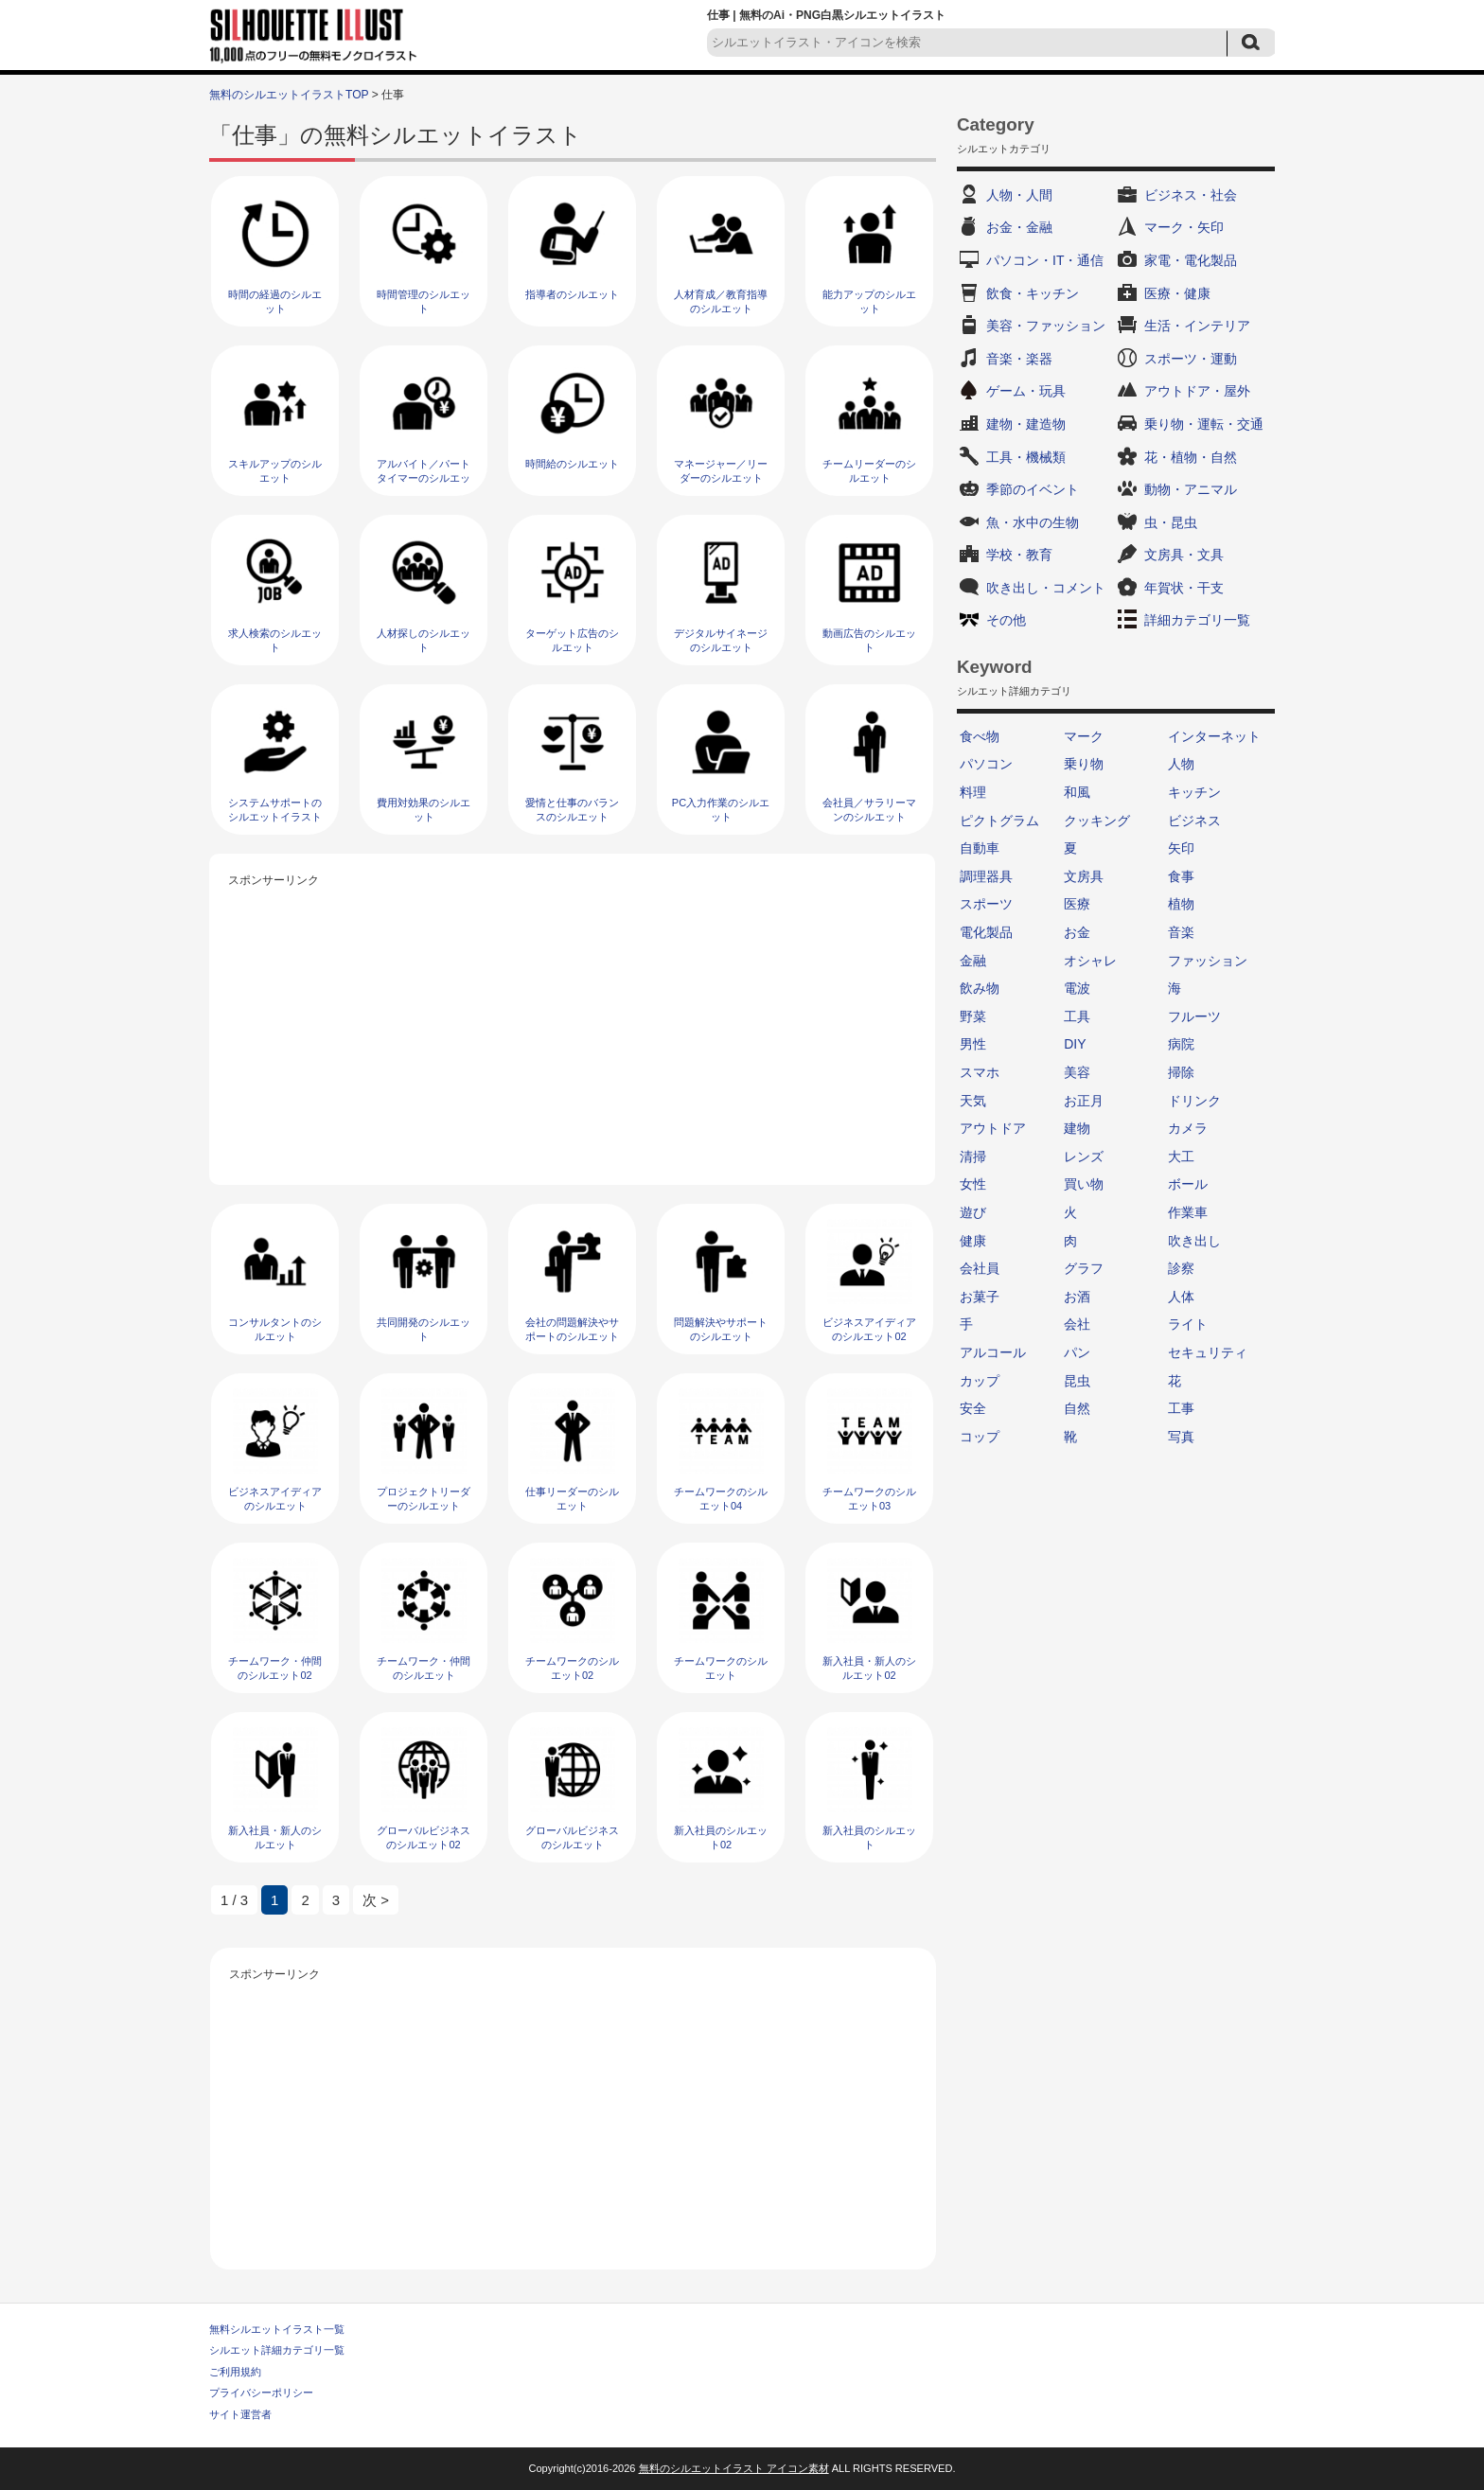 This screenshot has width=1484, height=2490. Describe the element at coordinates (1214, 736) in the screenshot. I see `インターネット` at that location.